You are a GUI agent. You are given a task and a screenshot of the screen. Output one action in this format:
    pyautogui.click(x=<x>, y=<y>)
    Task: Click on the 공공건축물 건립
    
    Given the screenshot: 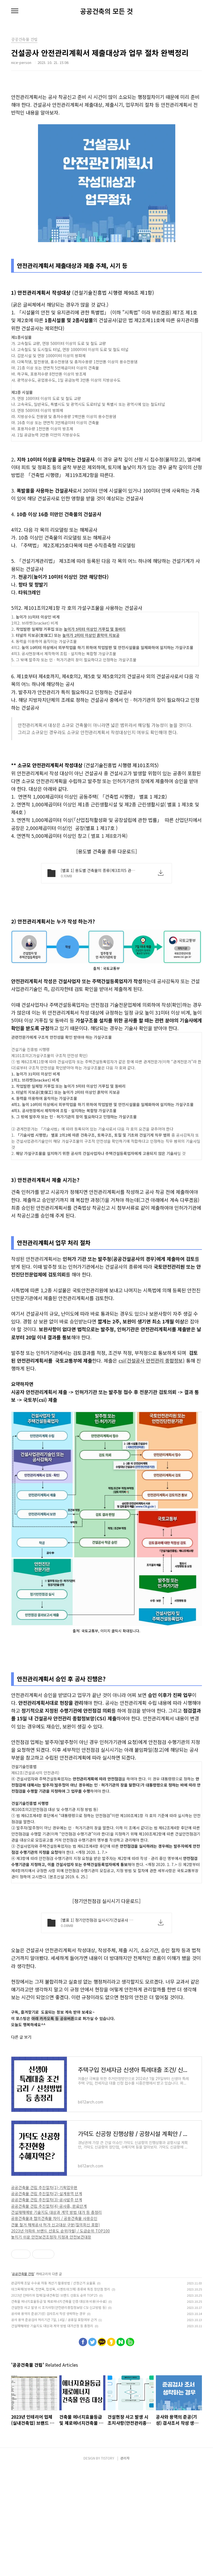 What is the action you would take?
    pyautogui.click(x=23, y=2381)
    